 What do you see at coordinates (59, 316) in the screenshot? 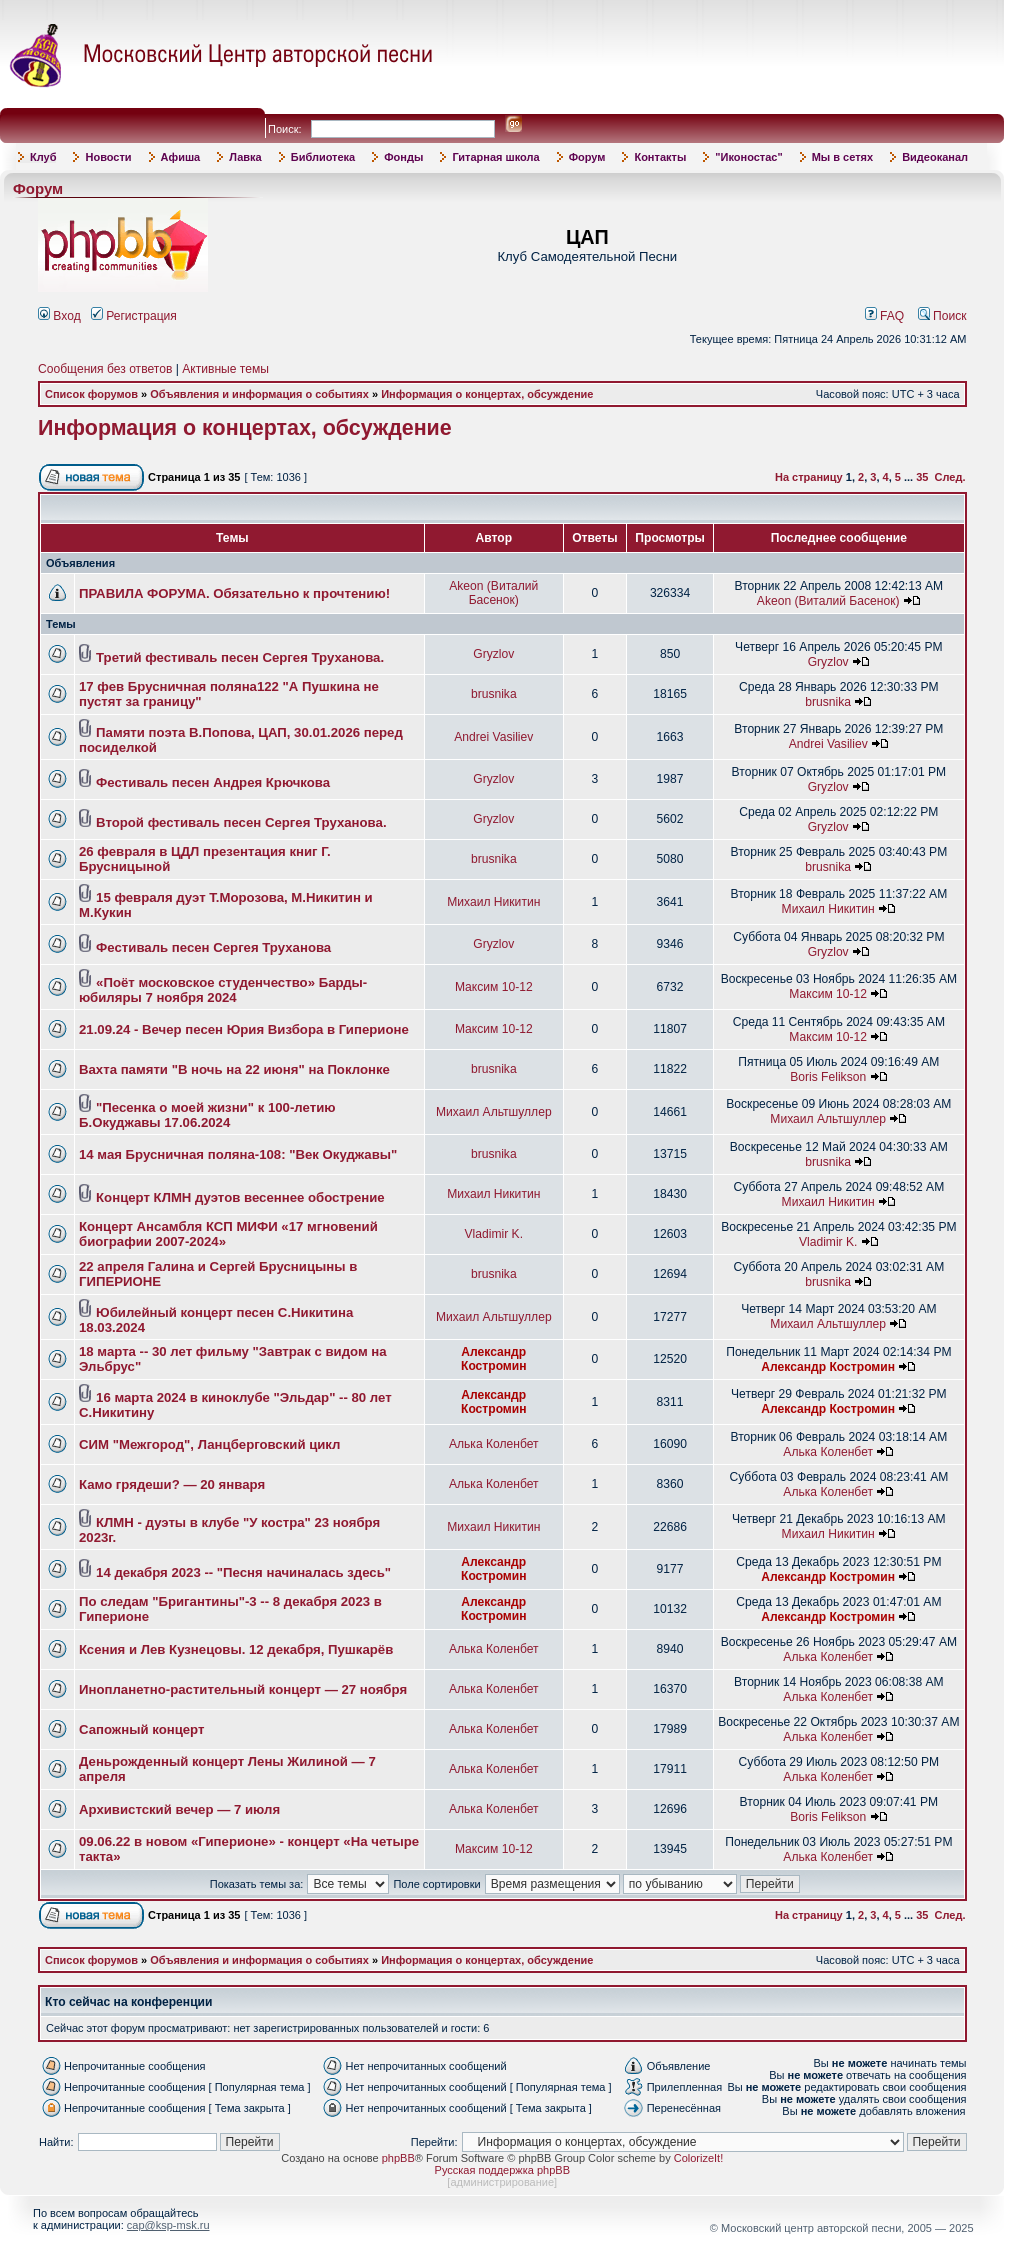
I see `Вход` at bounding box center [59, 316].